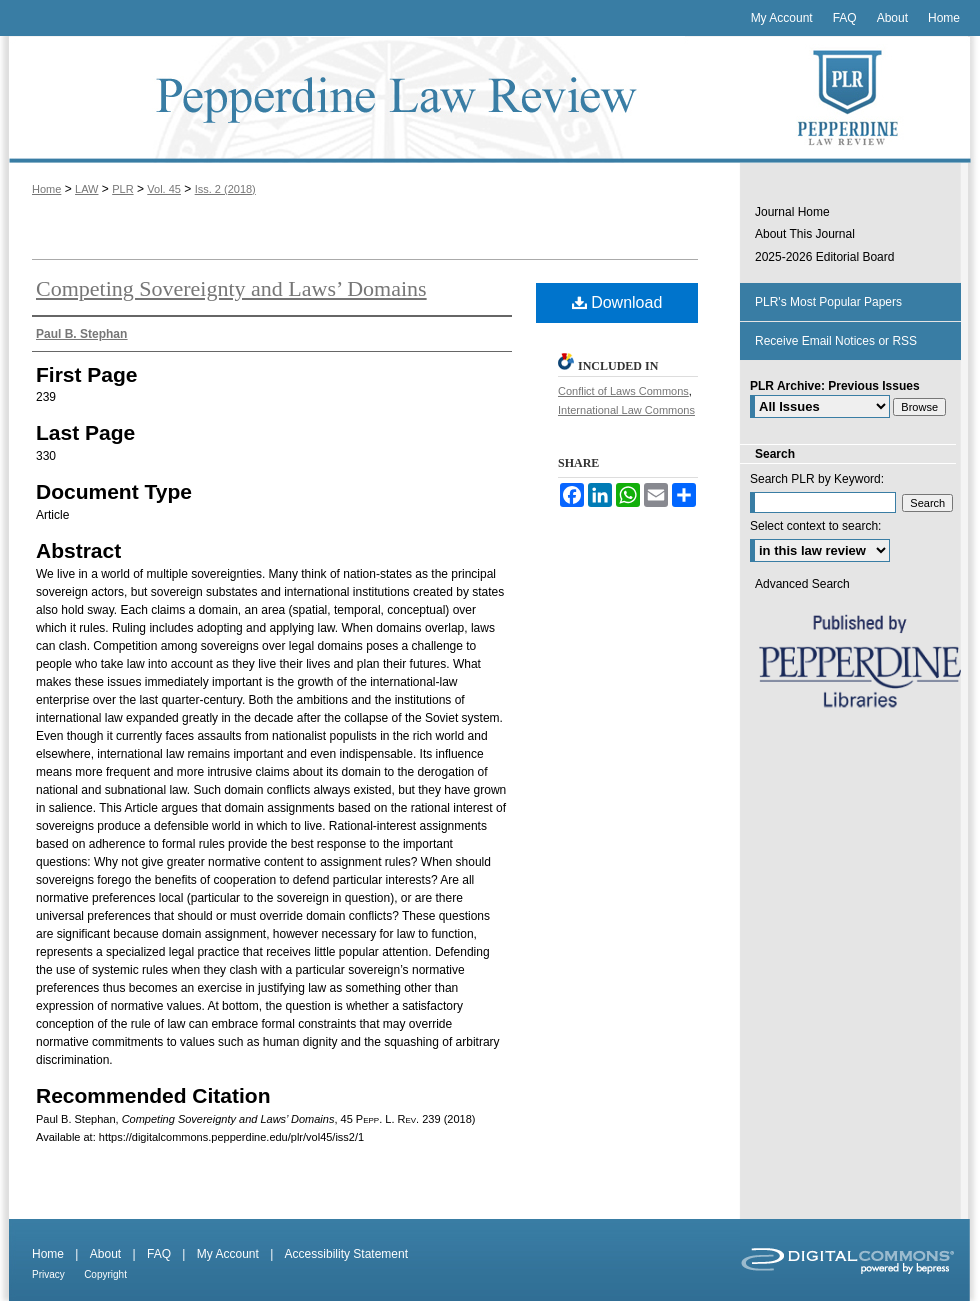 Image resolution: width=980 pixels, height=1301 pixels. I want to click on My Account, so click(228, 1254).